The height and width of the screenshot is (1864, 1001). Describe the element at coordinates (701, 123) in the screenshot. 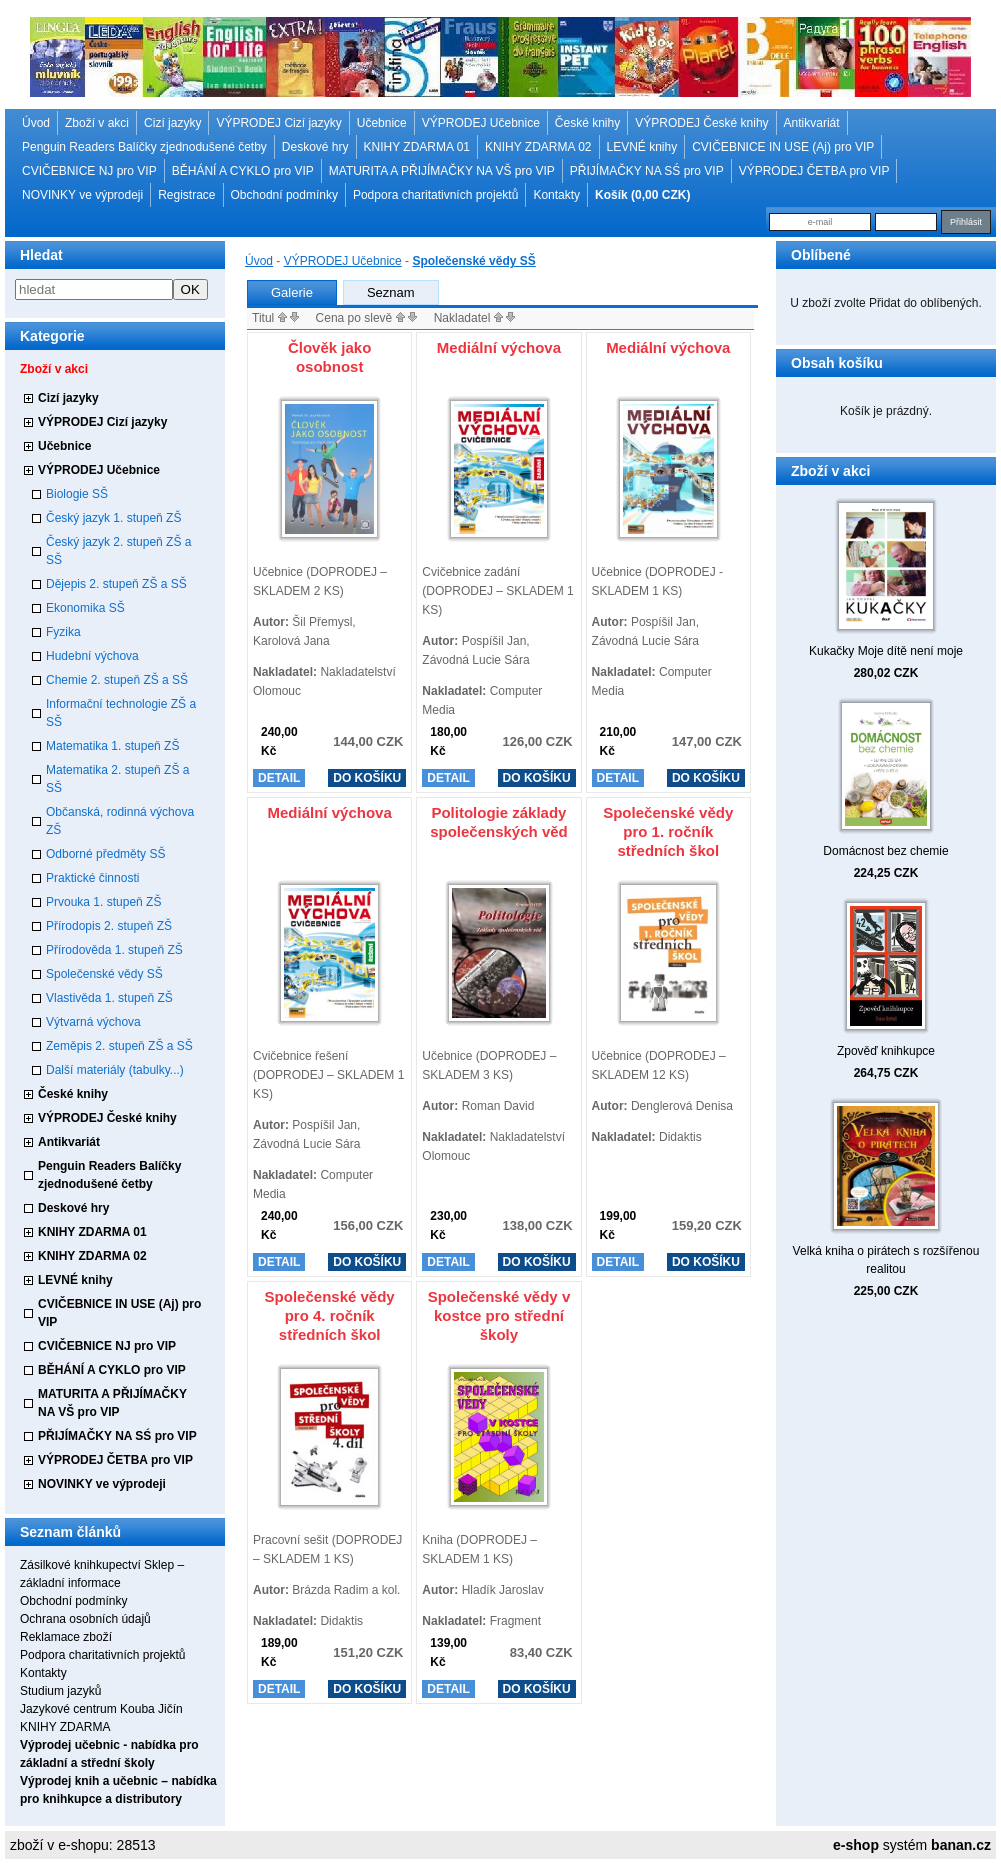

I see `VÝPRODEJ České knihy` at that location.